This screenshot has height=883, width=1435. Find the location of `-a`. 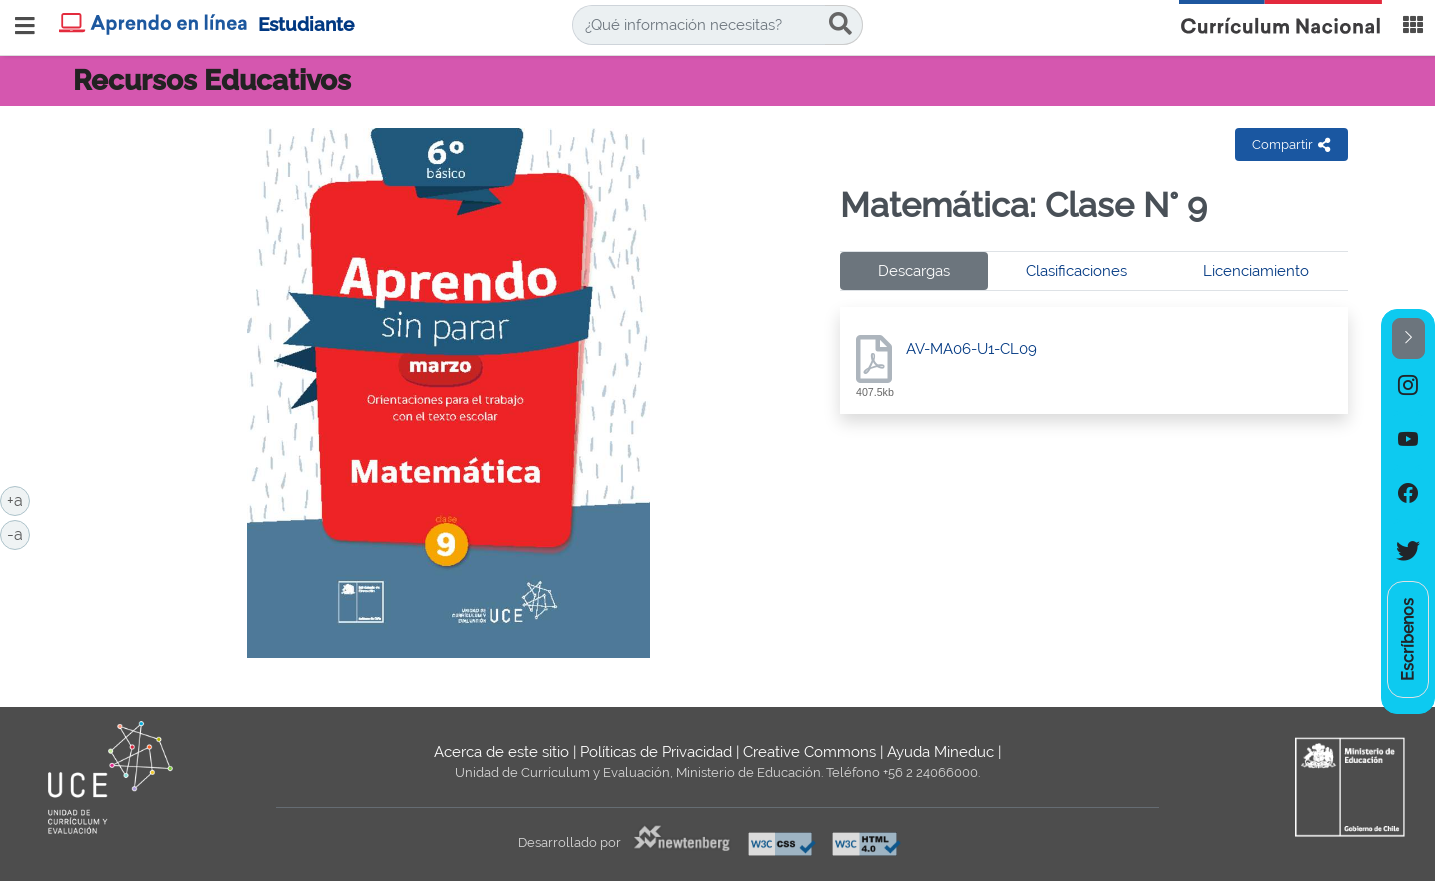

-a is located at coordinates (18, 533).